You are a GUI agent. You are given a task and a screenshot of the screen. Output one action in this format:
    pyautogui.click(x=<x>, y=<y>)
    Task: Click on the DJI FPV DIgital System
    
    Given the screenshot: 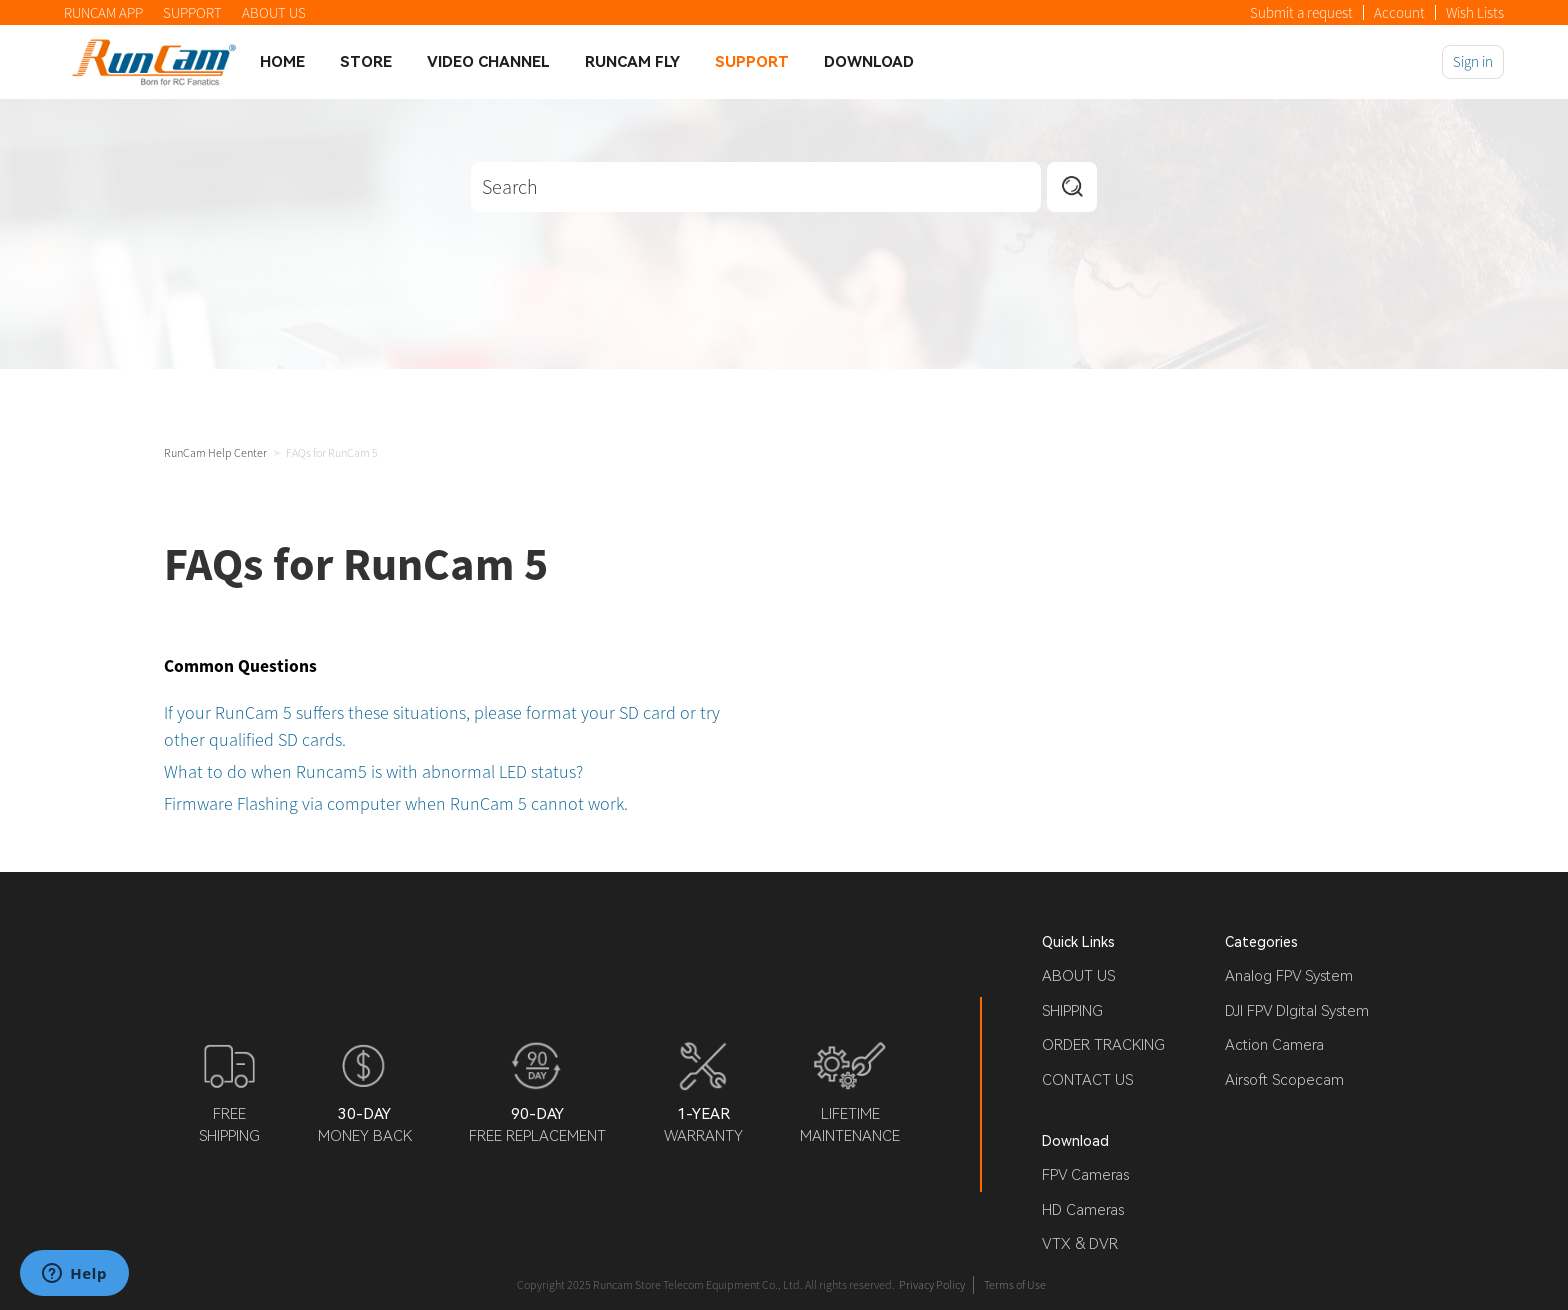 What is the action you would take?
    pyautogui.click(x=1297, y=1011)
    